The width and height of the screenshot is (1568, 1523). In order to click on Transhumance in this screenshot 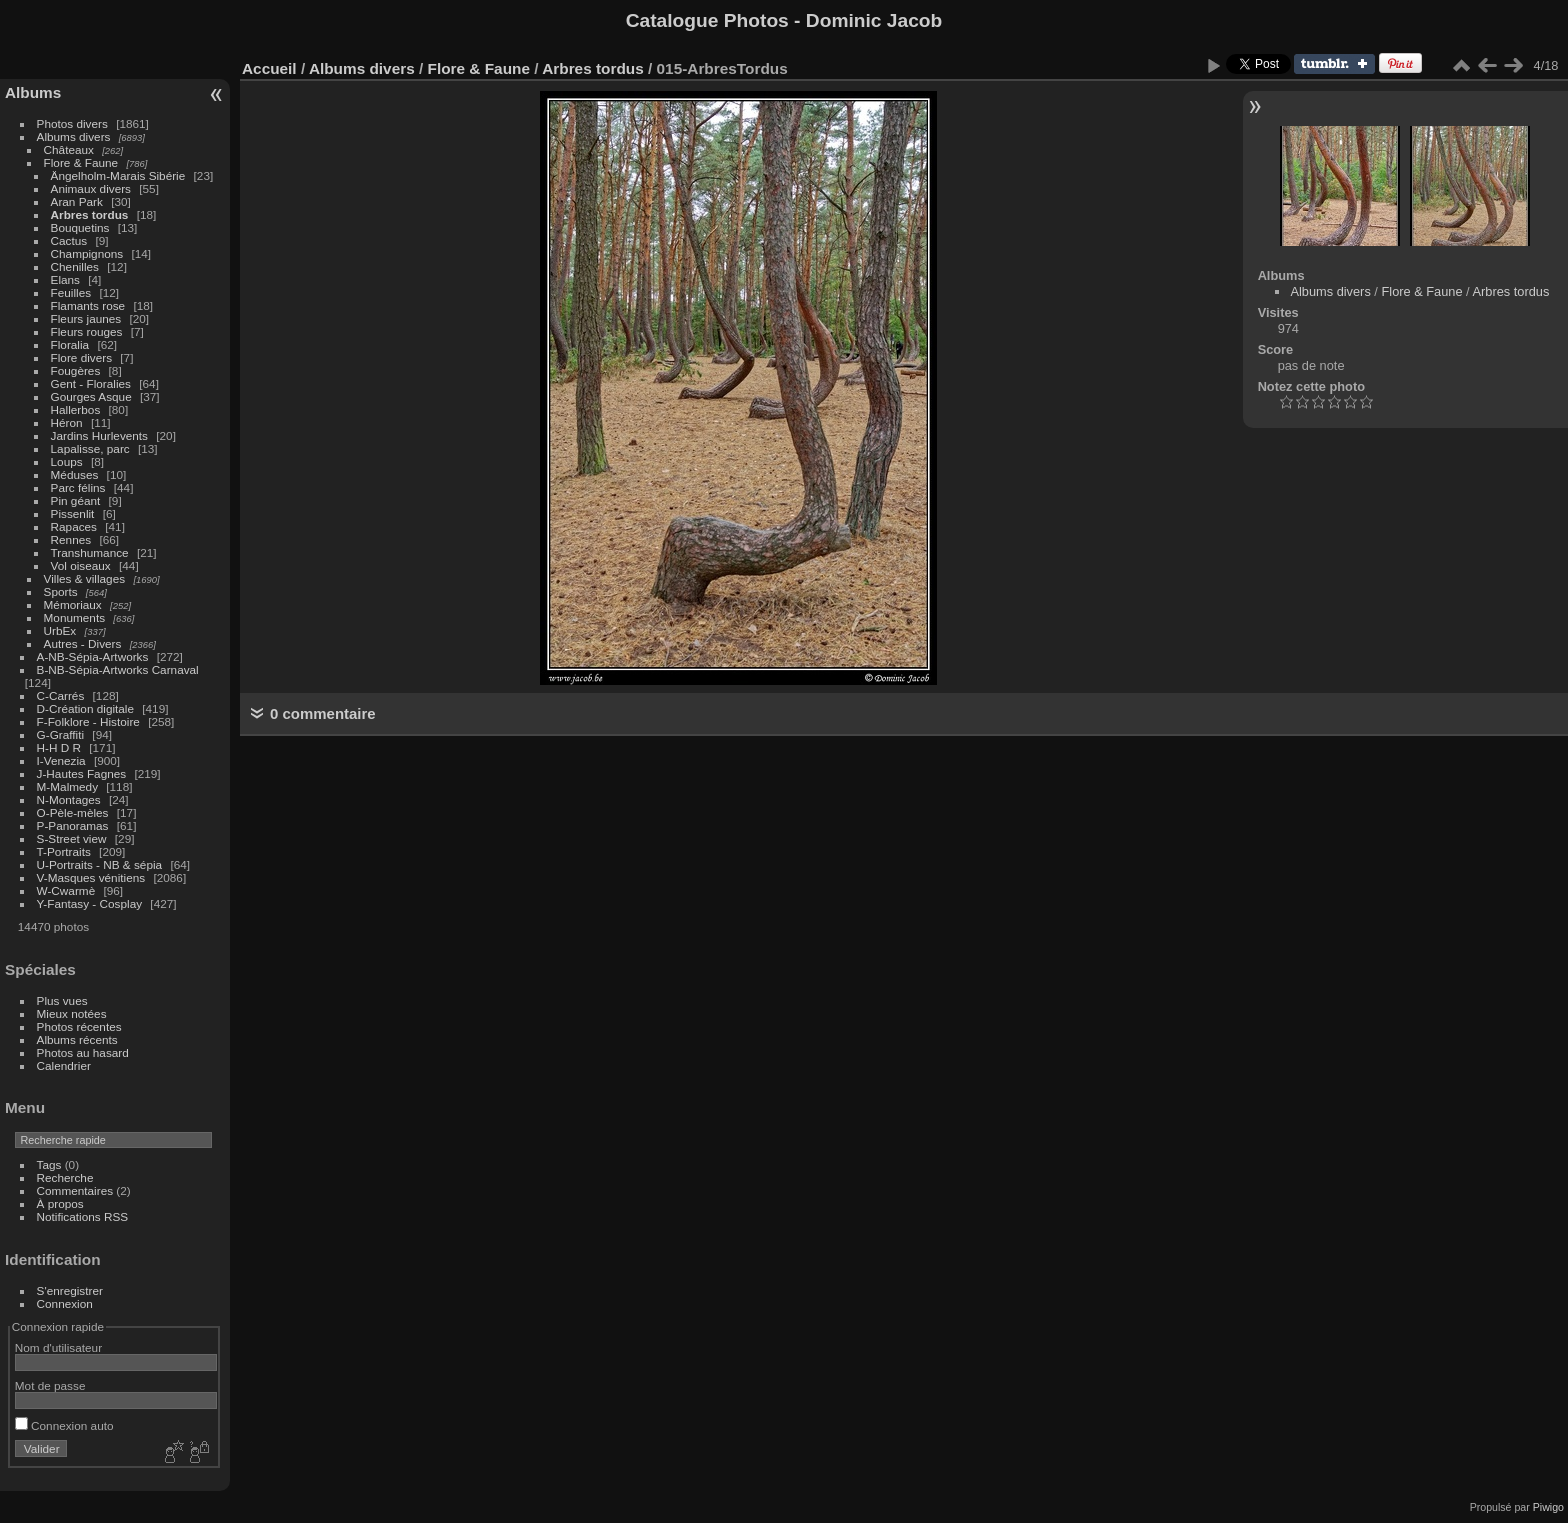, I will do `click(90, 552)`.